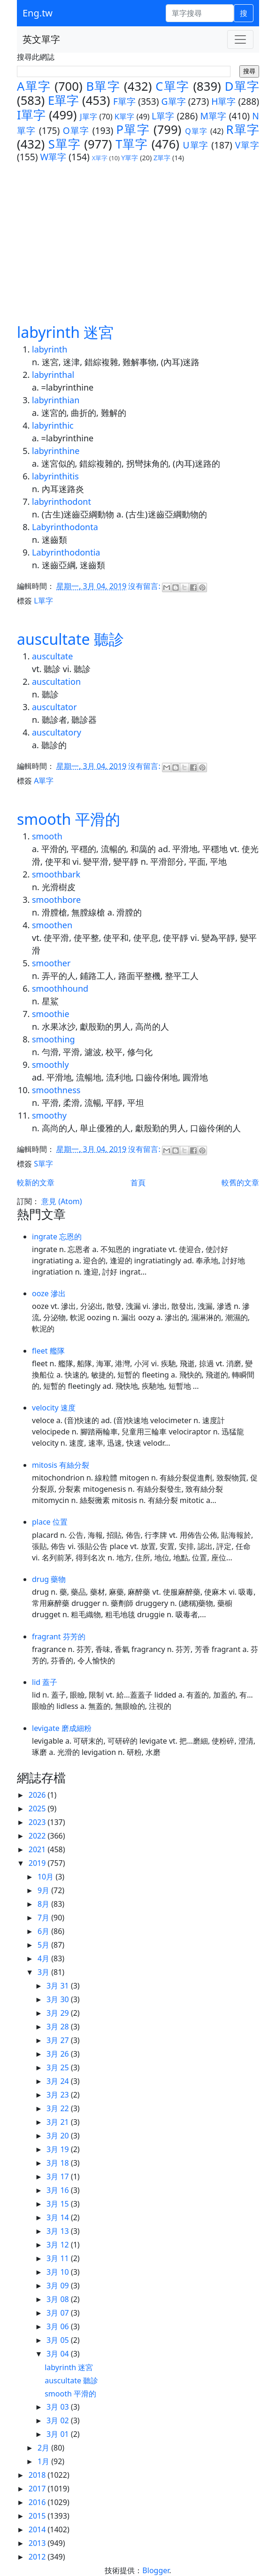 Image resolution: width=276 pixels, height=2576 pixels. Describe the element at coordinates (155, 2570) in the screenshot. I see `Blogger` at that location.